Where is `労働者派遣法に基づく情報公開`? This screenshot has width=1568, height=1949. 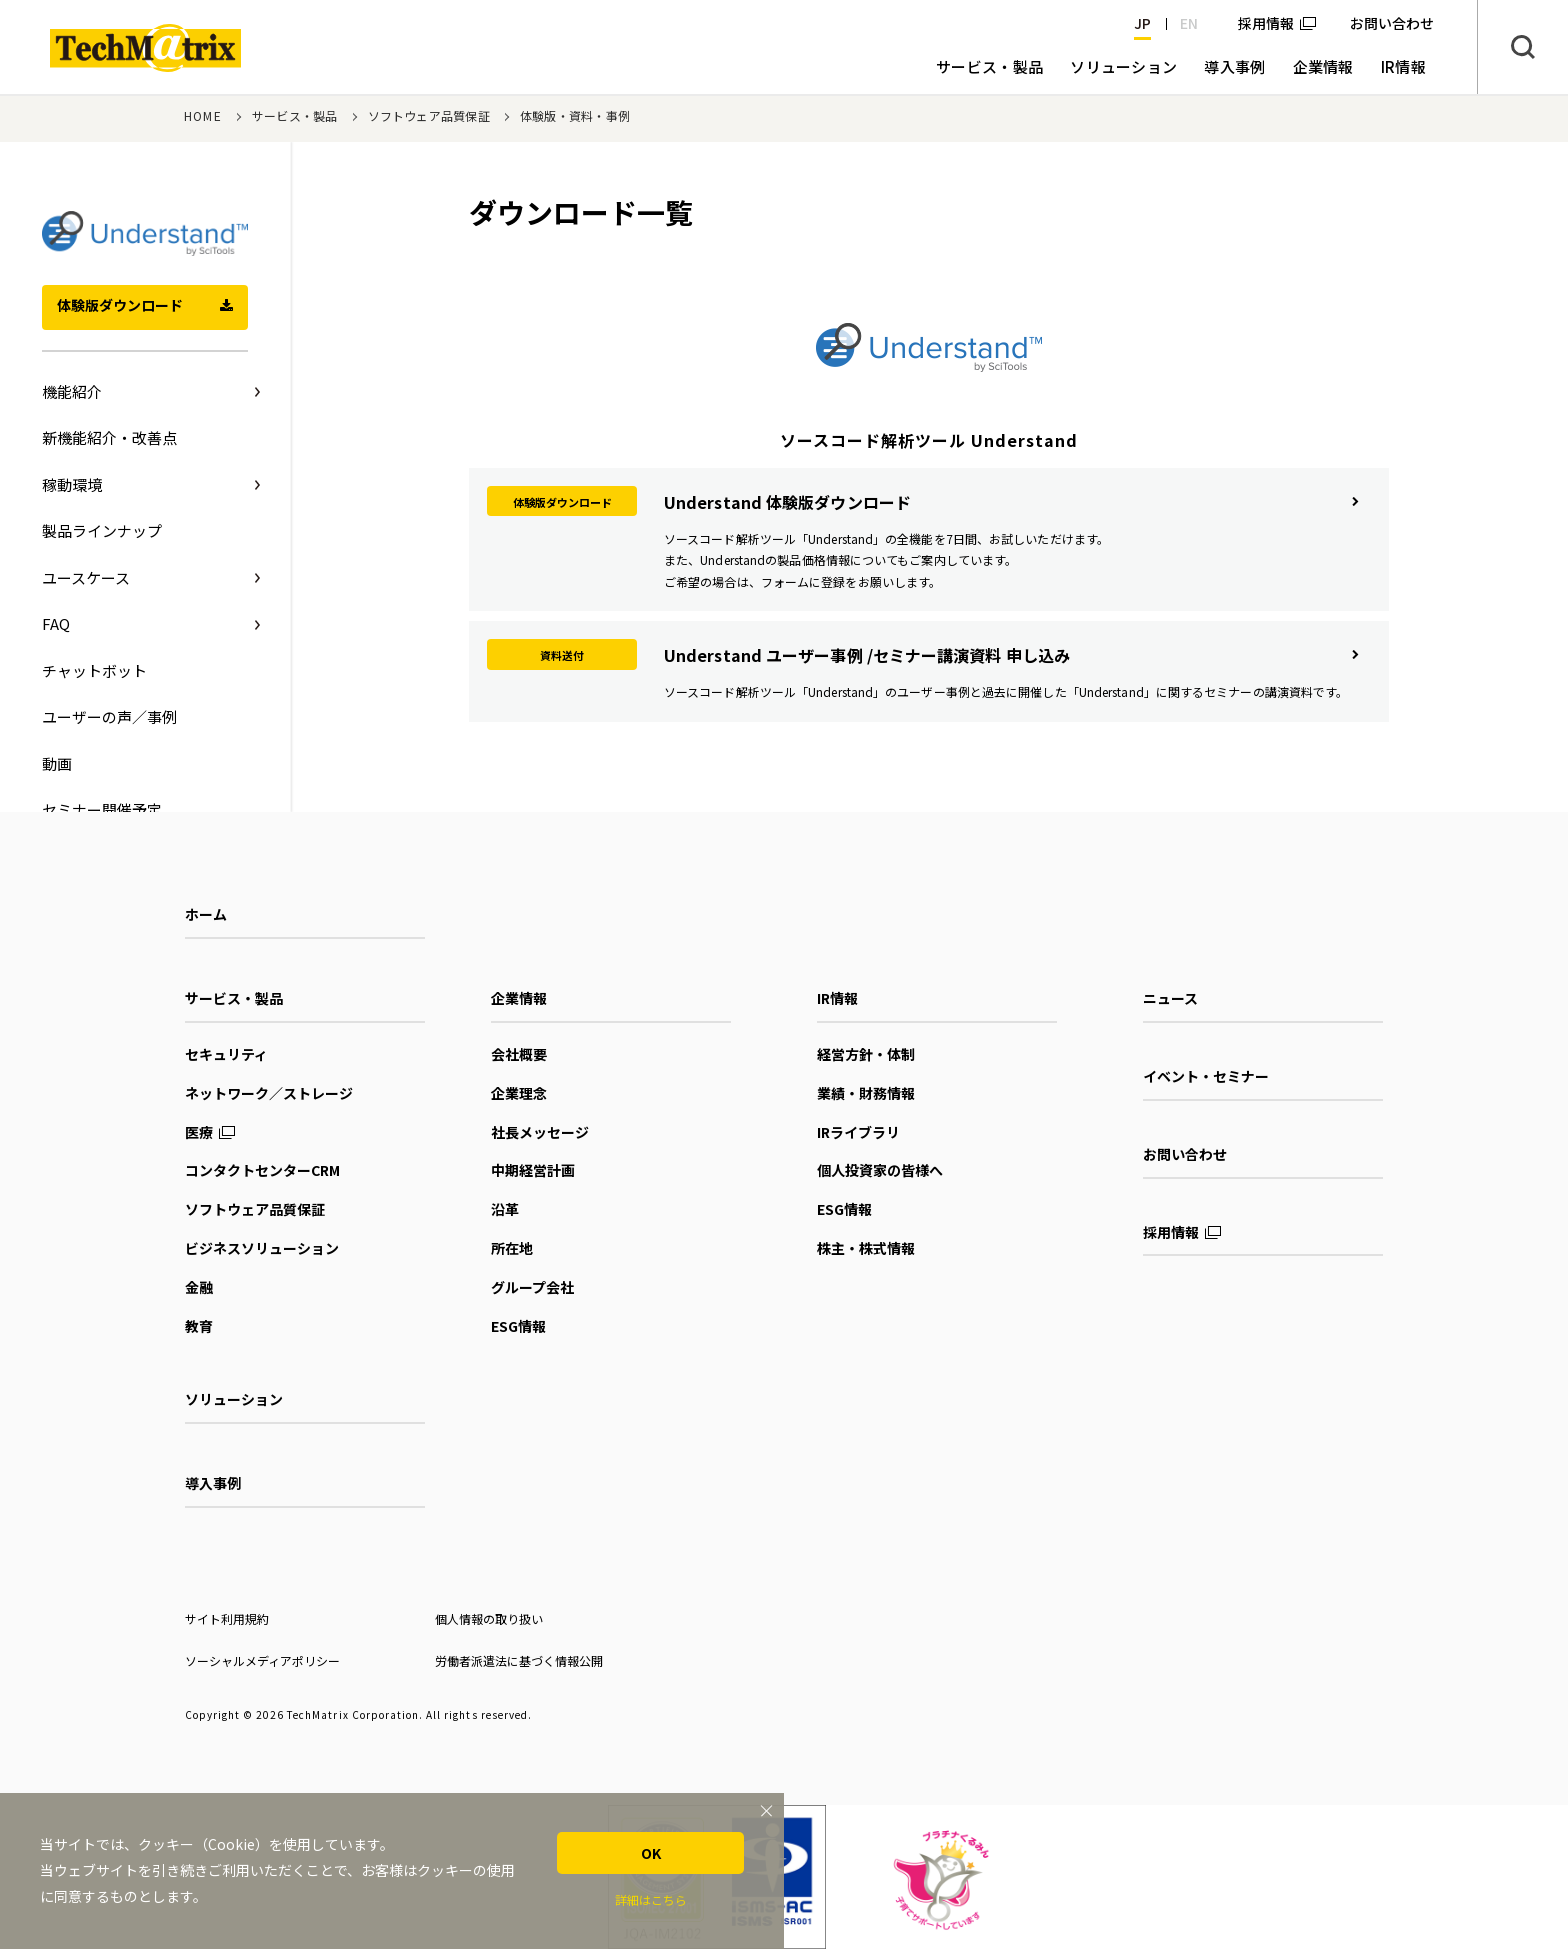 労働者派遣法に基づく情報公開 is located at coordinates (519, 1660).